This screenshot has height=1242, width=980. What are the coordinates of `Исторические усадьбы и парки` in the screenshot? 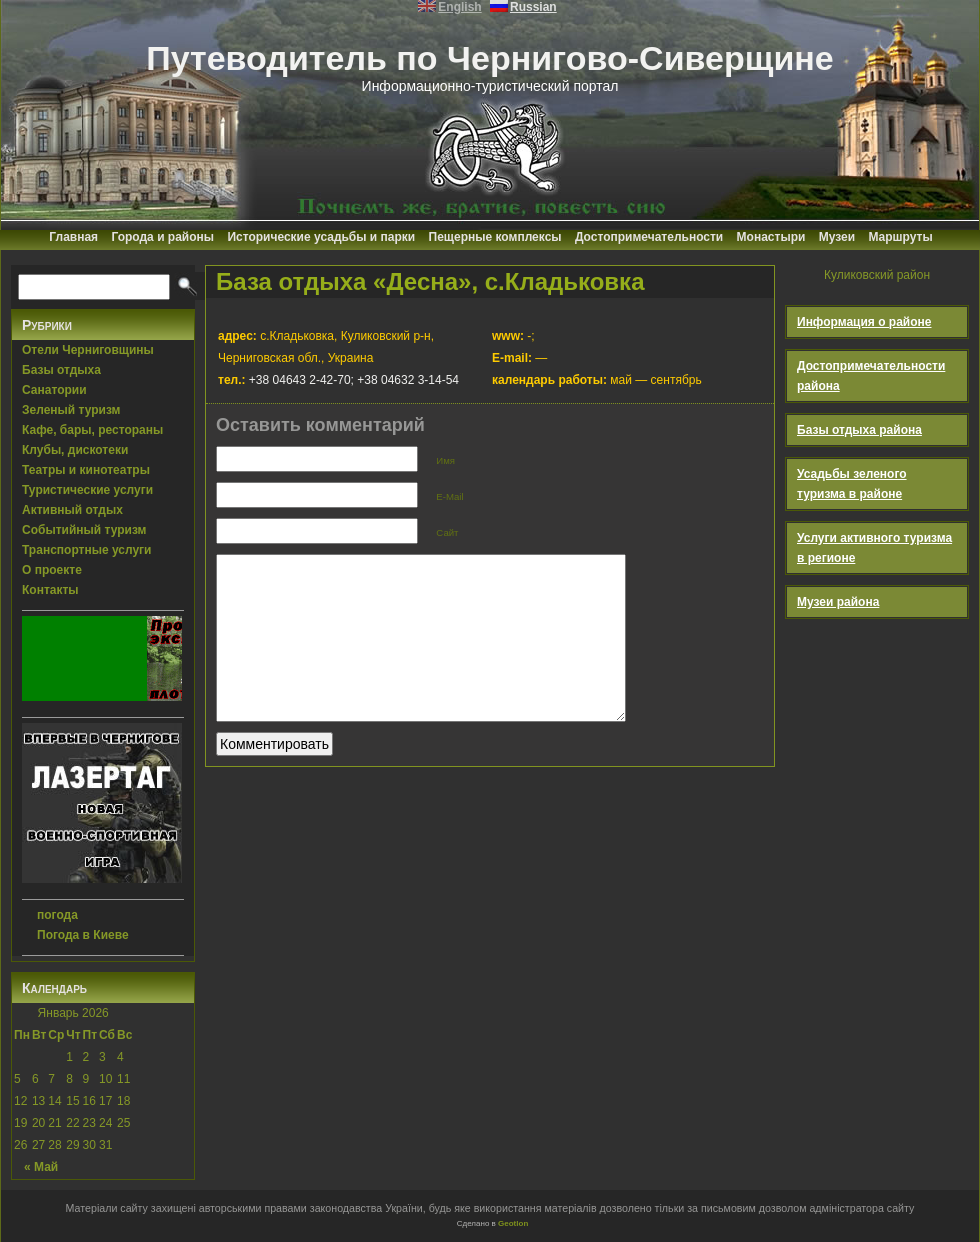 It's located at (321, 237).